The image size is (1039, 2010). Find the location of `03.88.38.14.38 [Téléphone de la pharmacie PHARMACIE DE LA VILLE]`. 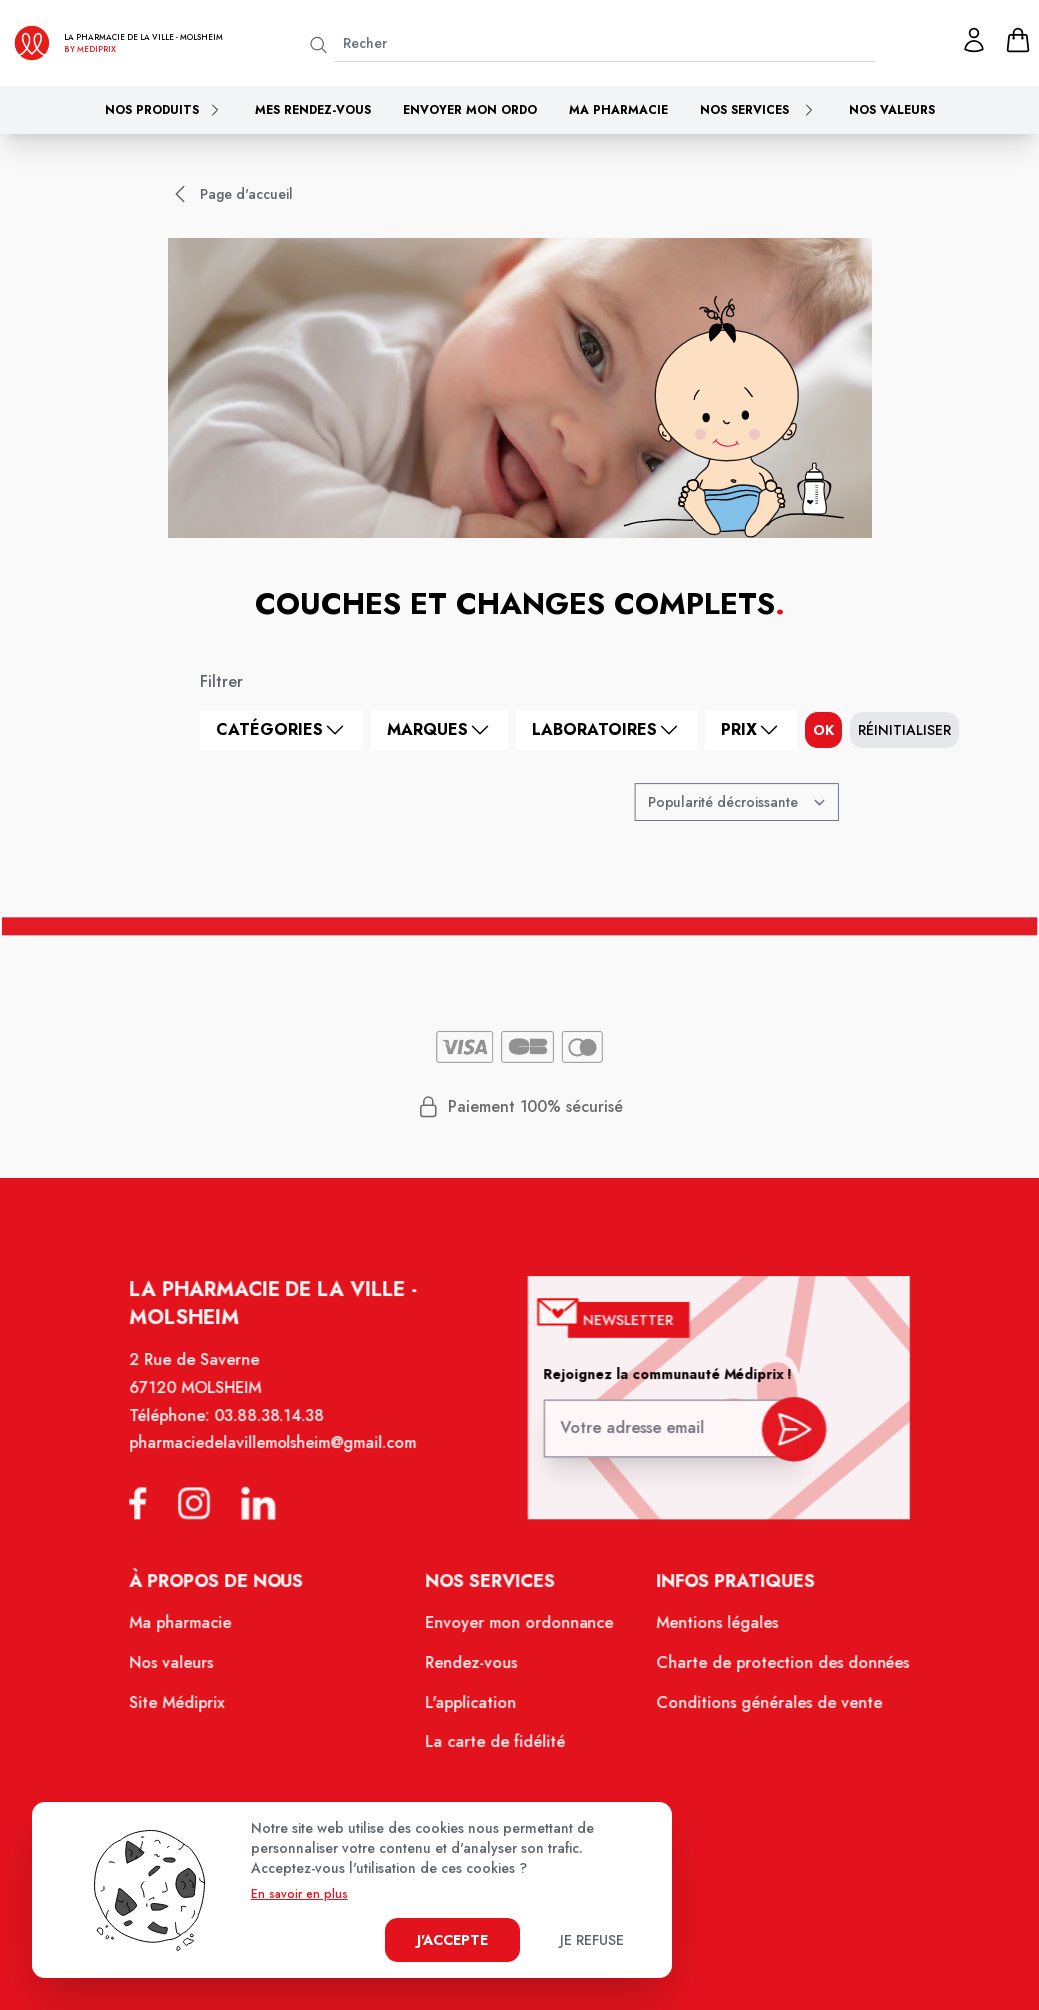

03.88.38.14.38 [Téléphone de la pharmacie PHARMACIE DE LA VILLE] is located at coordinates (280, 1435).